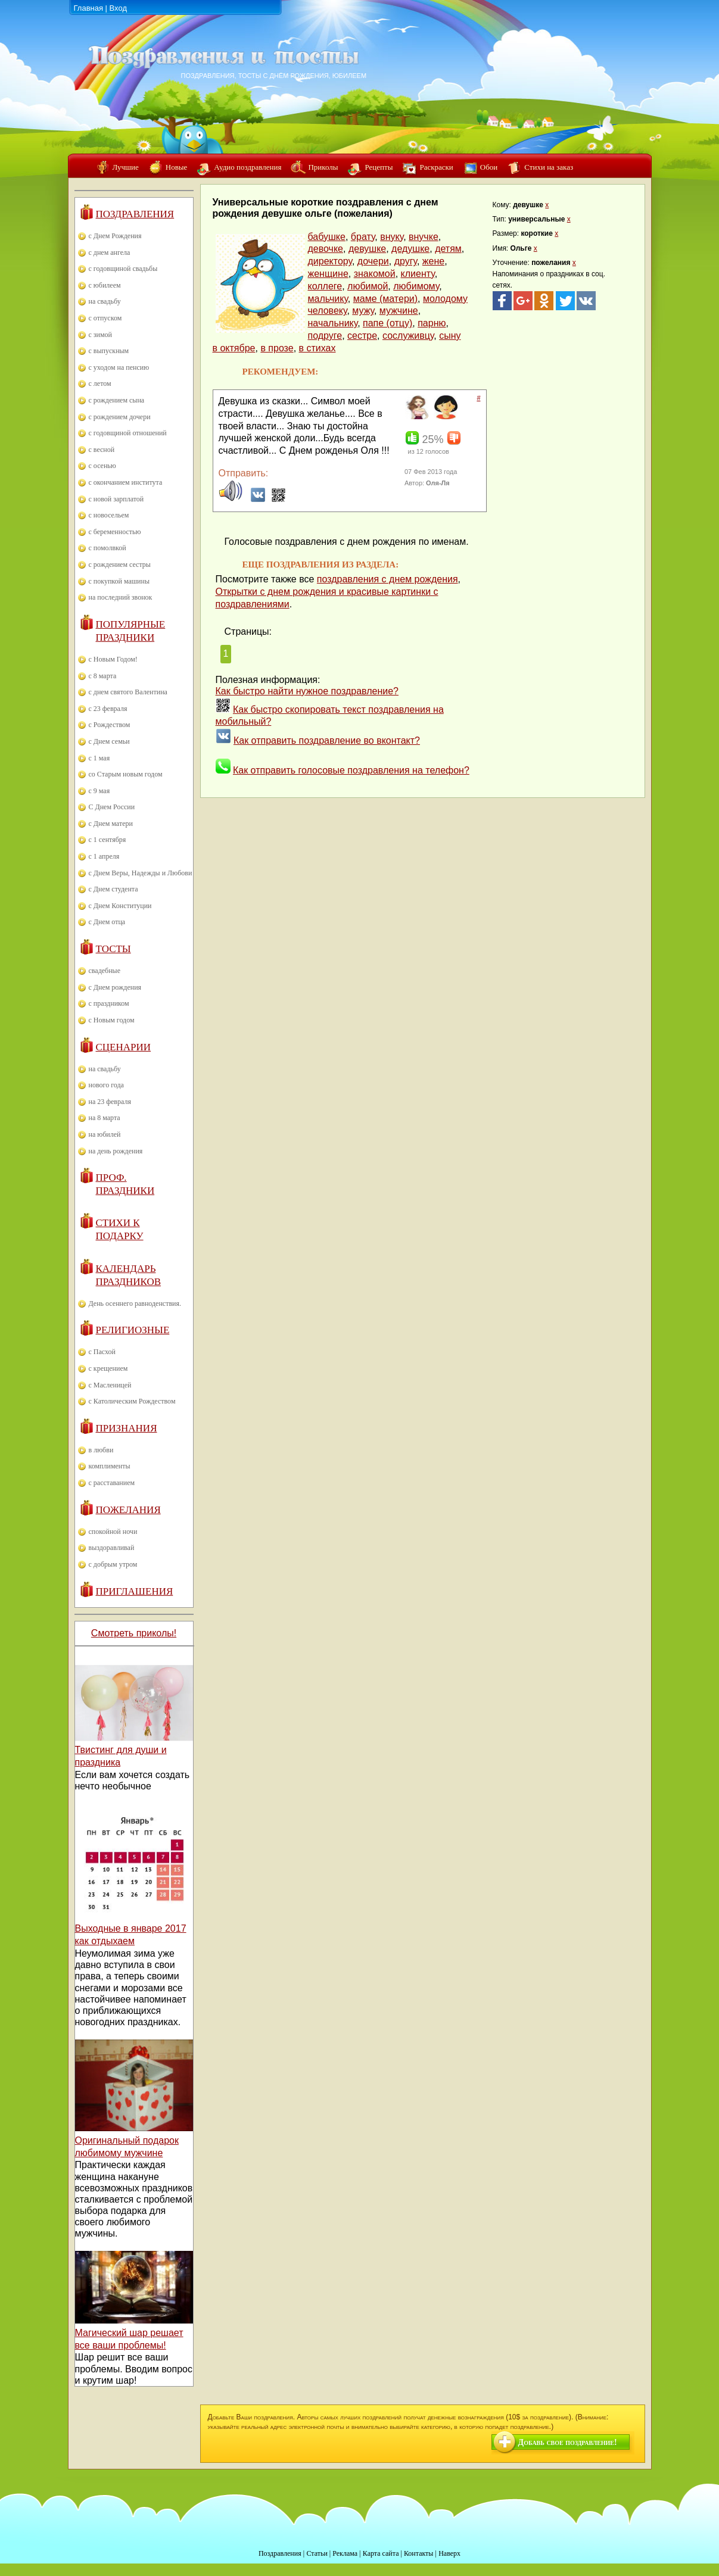 The height and width of the screenshot is (2576, 719). I want to click on Как отправить голосовые поздравления на телефон?, so click(351, 770).